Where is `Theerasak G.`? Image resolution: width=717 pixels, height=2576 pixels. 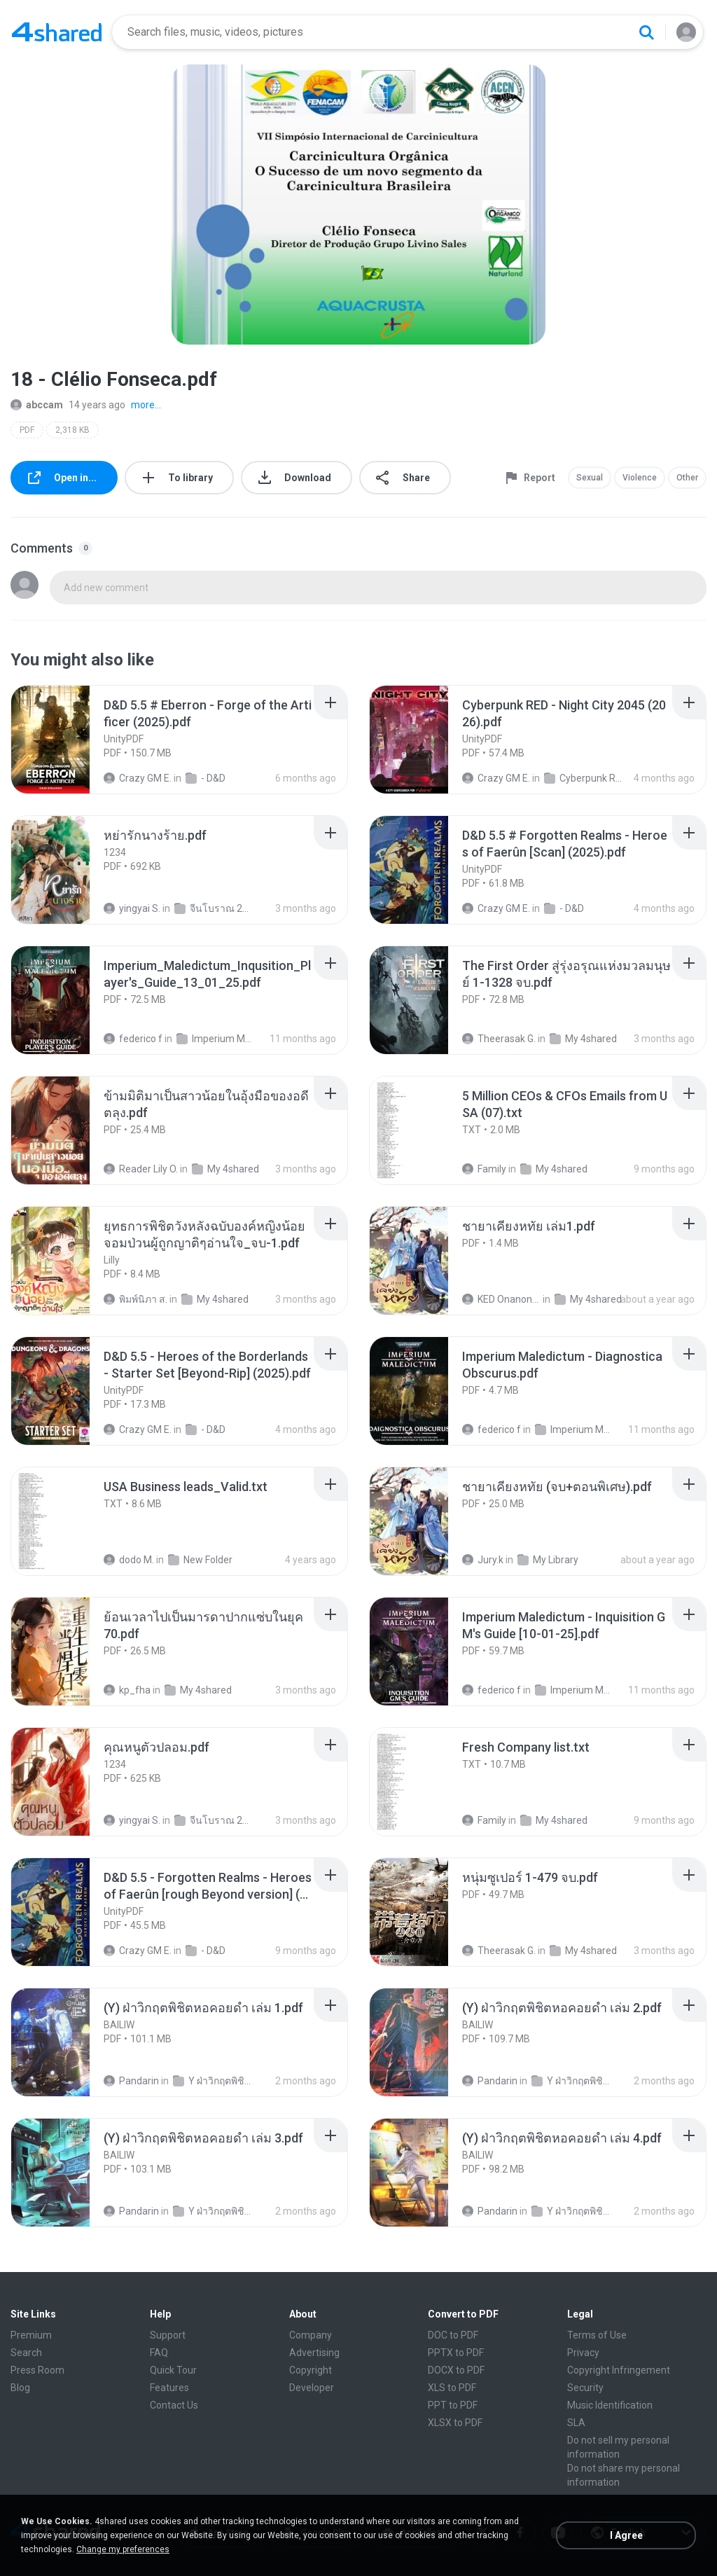 Theerasak G. is located at coordinates (499, 1038).